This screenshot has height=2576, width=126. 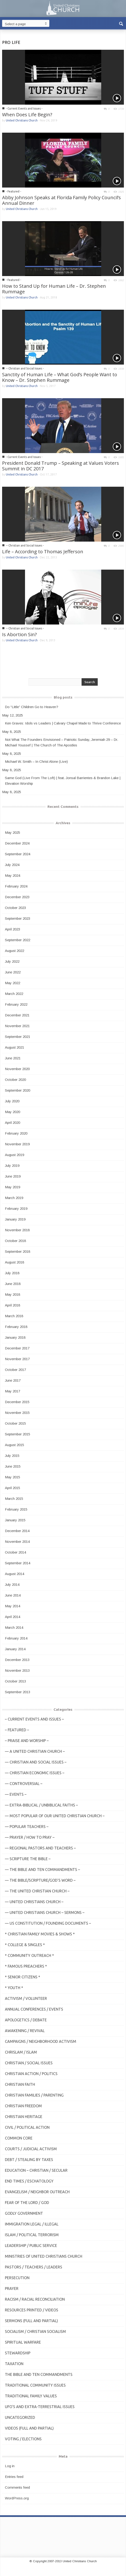 What do you see at coordinates (31, 2149) in the screenshot?
I see `Courts / Judicial Activism` at bounding box center [31, 2149].